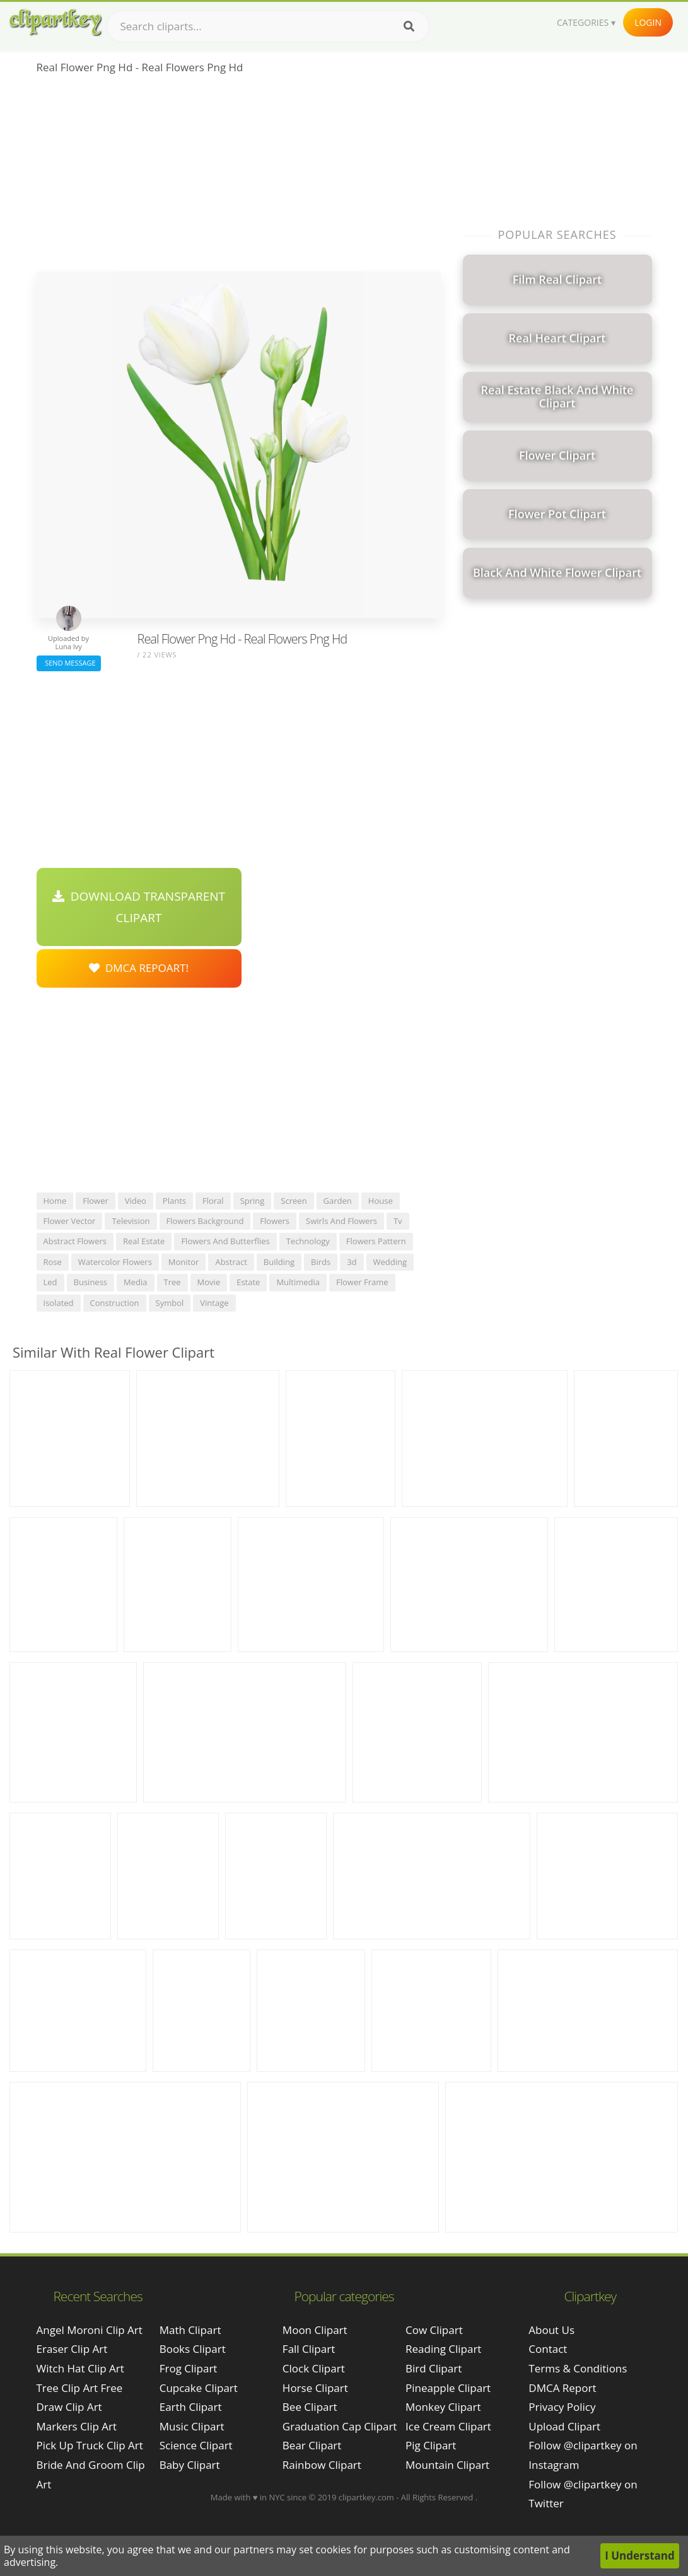 The height and width of the screenshot is (2576, 688). Describe the element at coordinates (91, 1282) in the screenshot. I see `business` at that location.